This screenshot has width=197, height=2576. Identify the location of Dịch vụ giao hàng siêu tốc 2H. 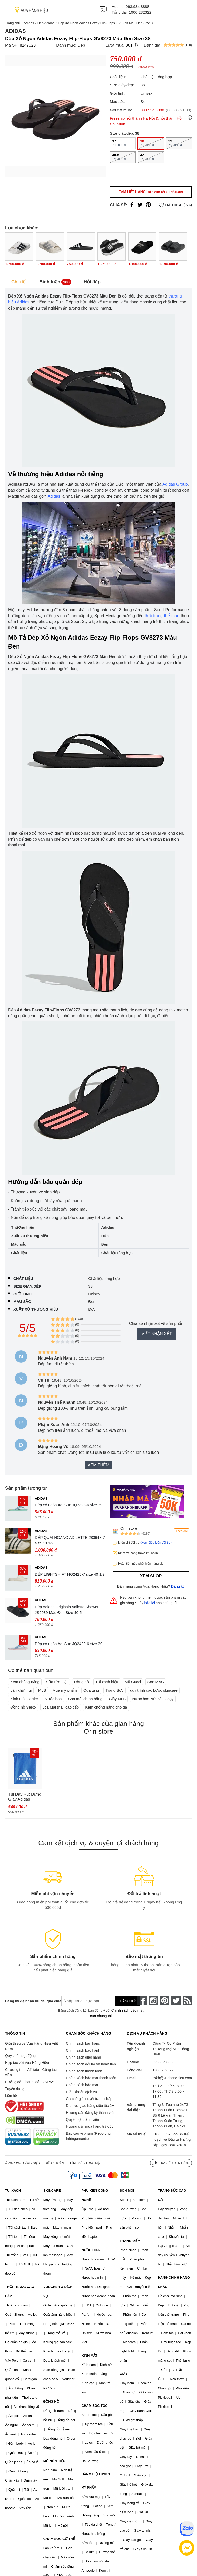
(90, 2106).